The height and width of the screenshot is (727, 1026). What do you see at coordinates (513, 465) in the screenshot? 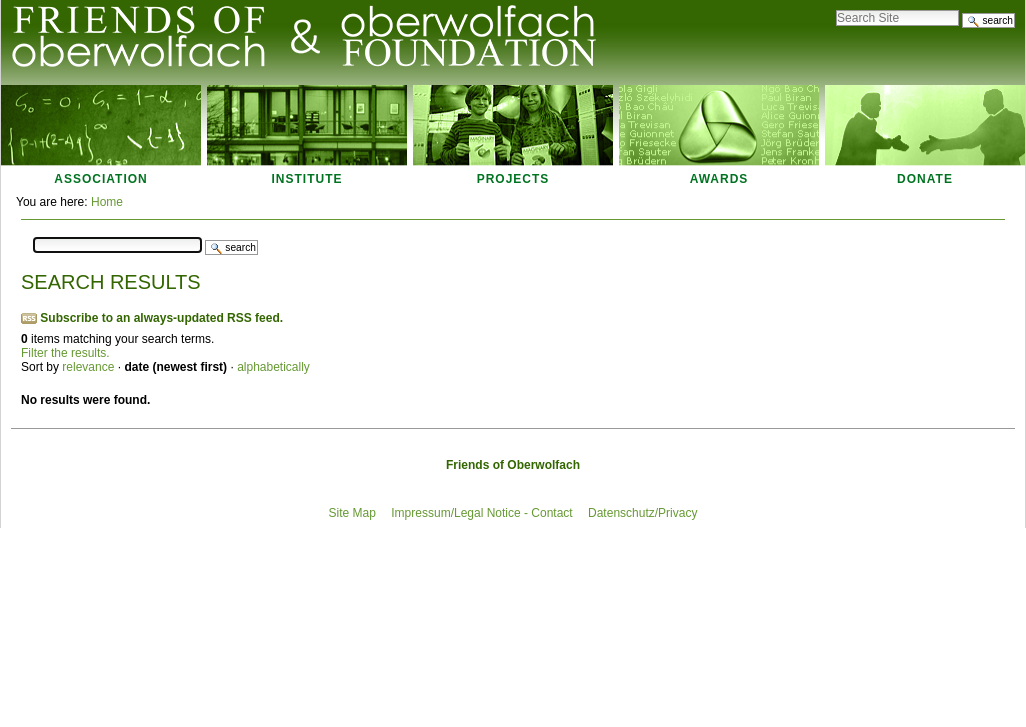
I see `Friends of Oberwolfach` at bounding box center [513, 465].